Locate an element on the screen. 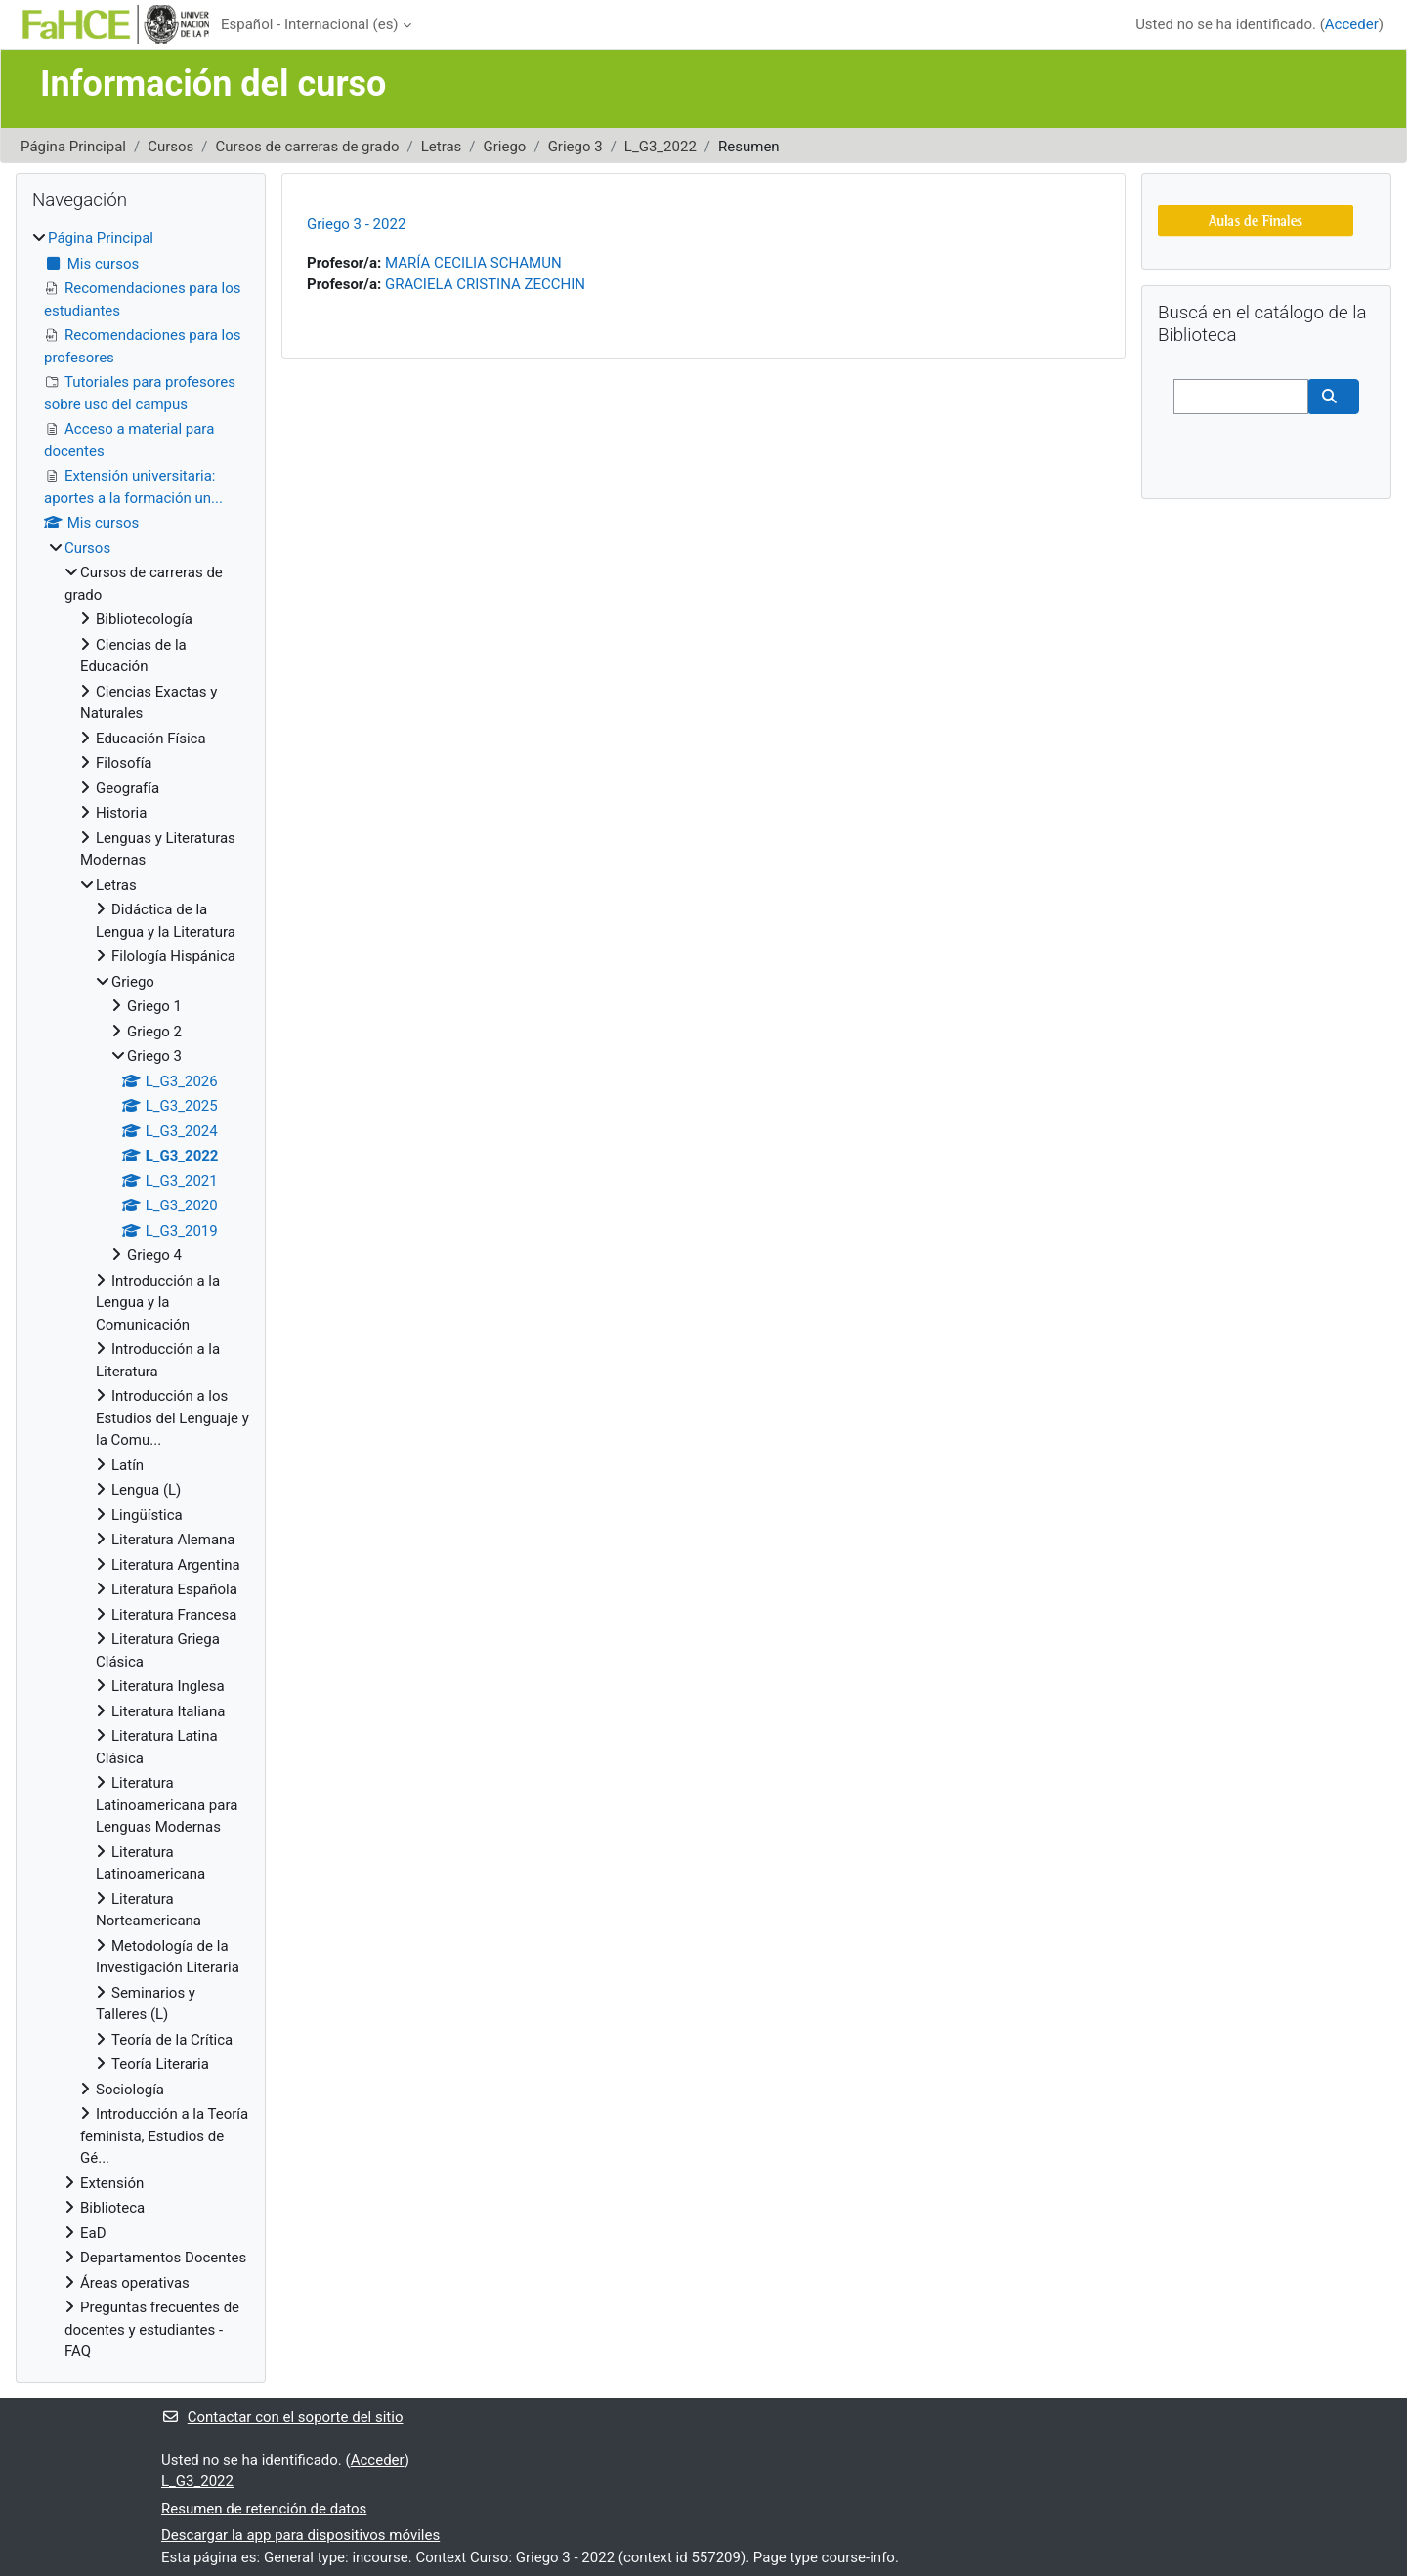 The height and width of the screenshot is (2576, 1407). Contactar con el soporte del sitio is located at coordinates (282, 2417).